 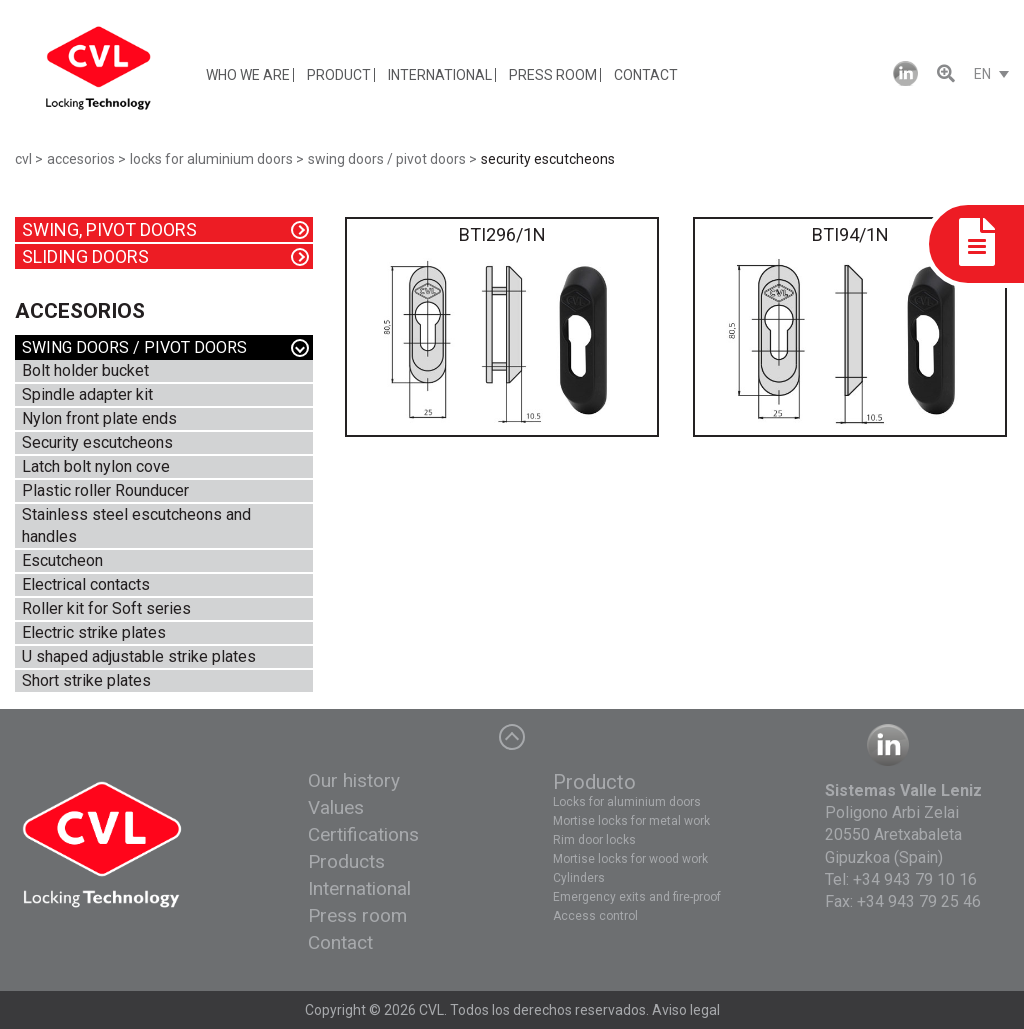 I want to click on International, so click(x=359, y=888).